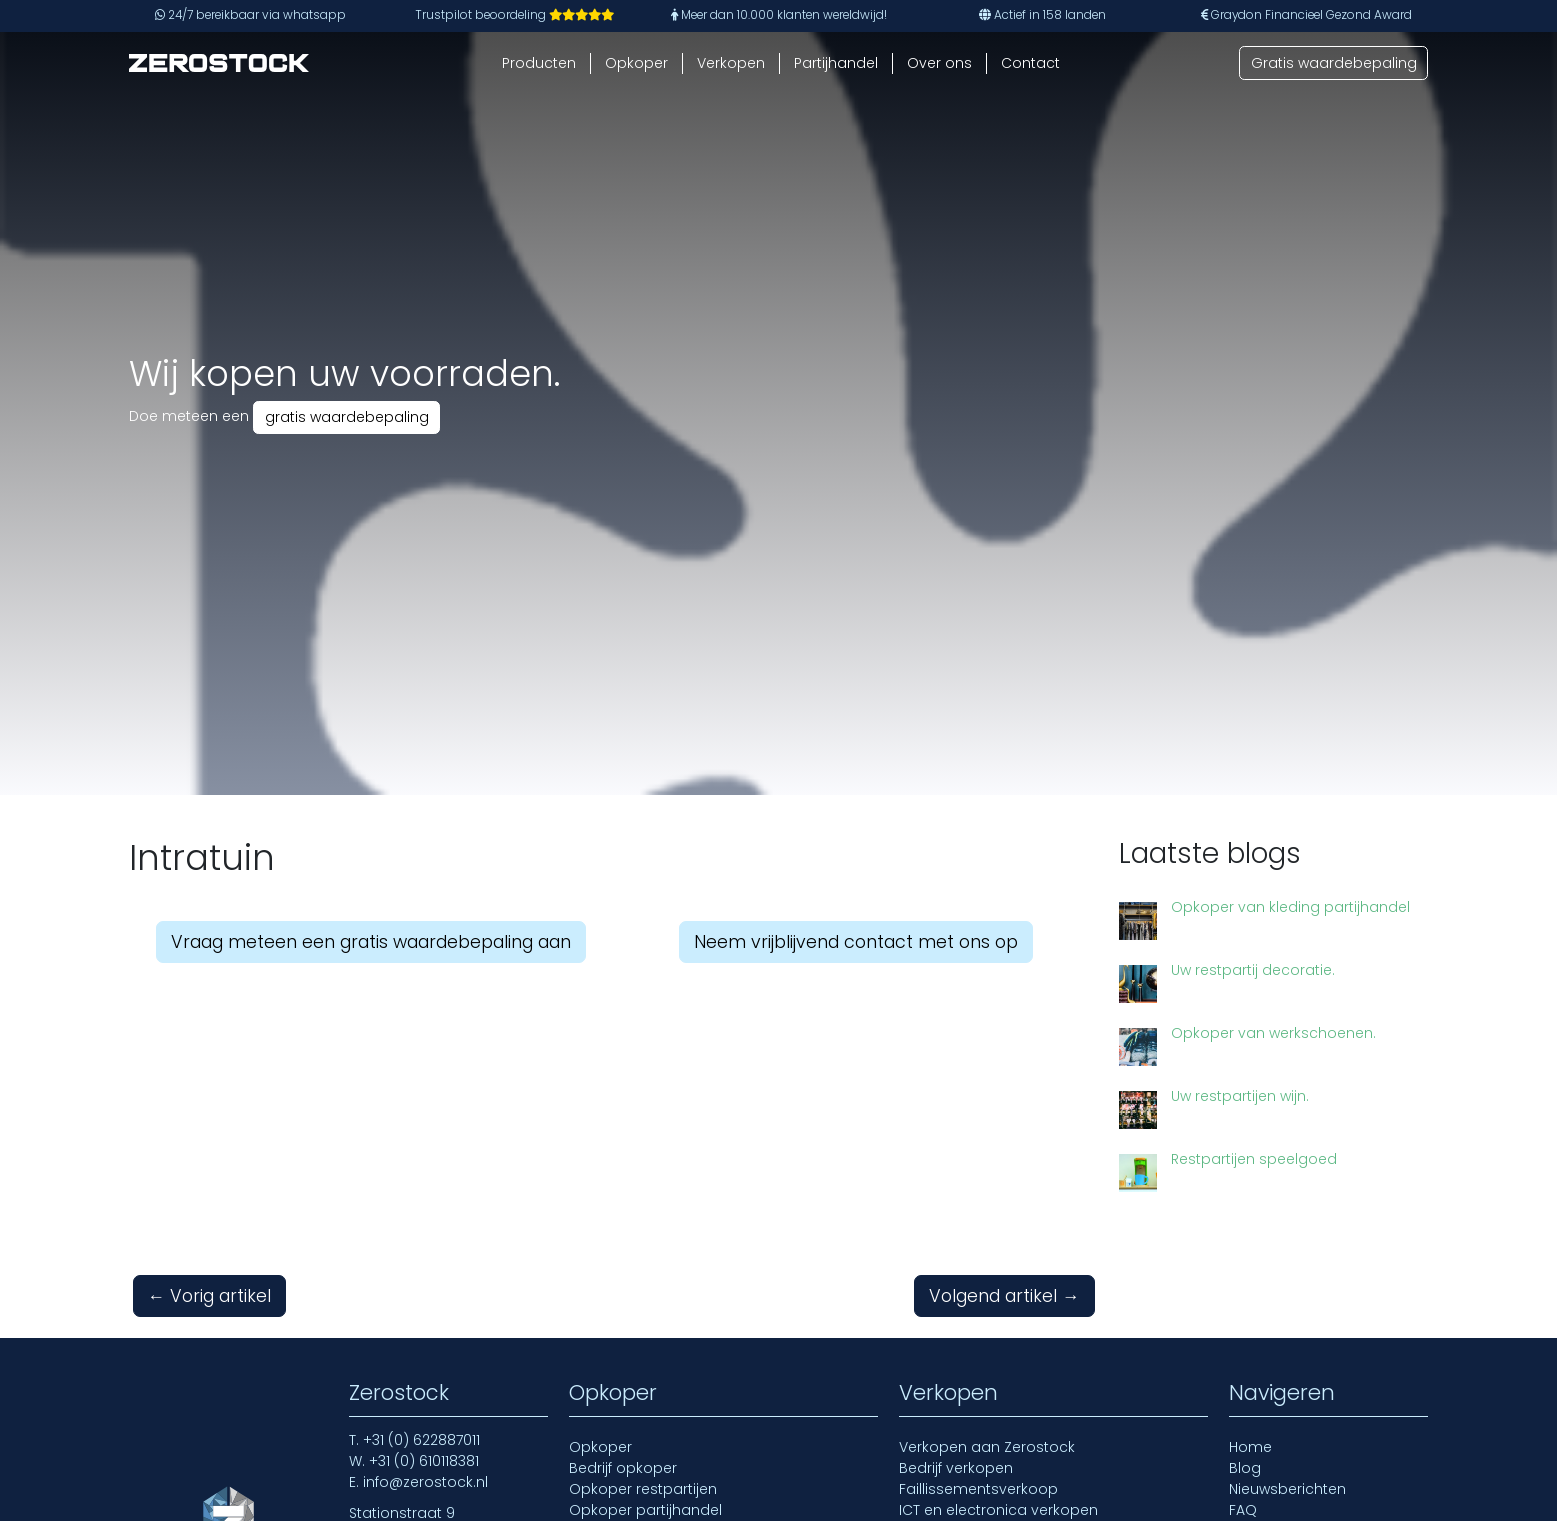  Describe the element at coordinates (371, 942) in the screenshot. I see `Vraag meteen een gratis waardebepaling aan` at that location.